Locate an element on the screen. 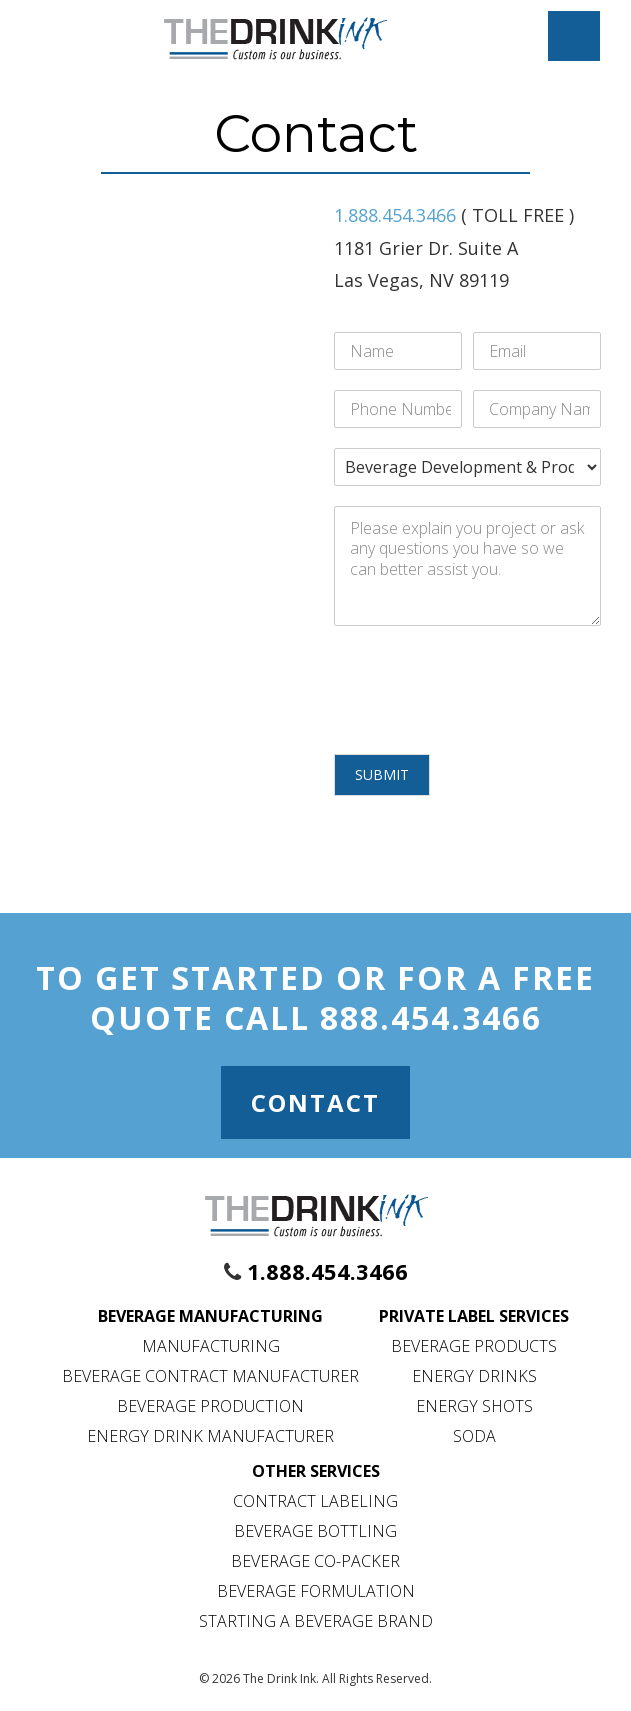 Image resolution: width=631 pixels, height=1711 pixels. [Mobile Menu Toggle] is located at coordinates (574, 36).